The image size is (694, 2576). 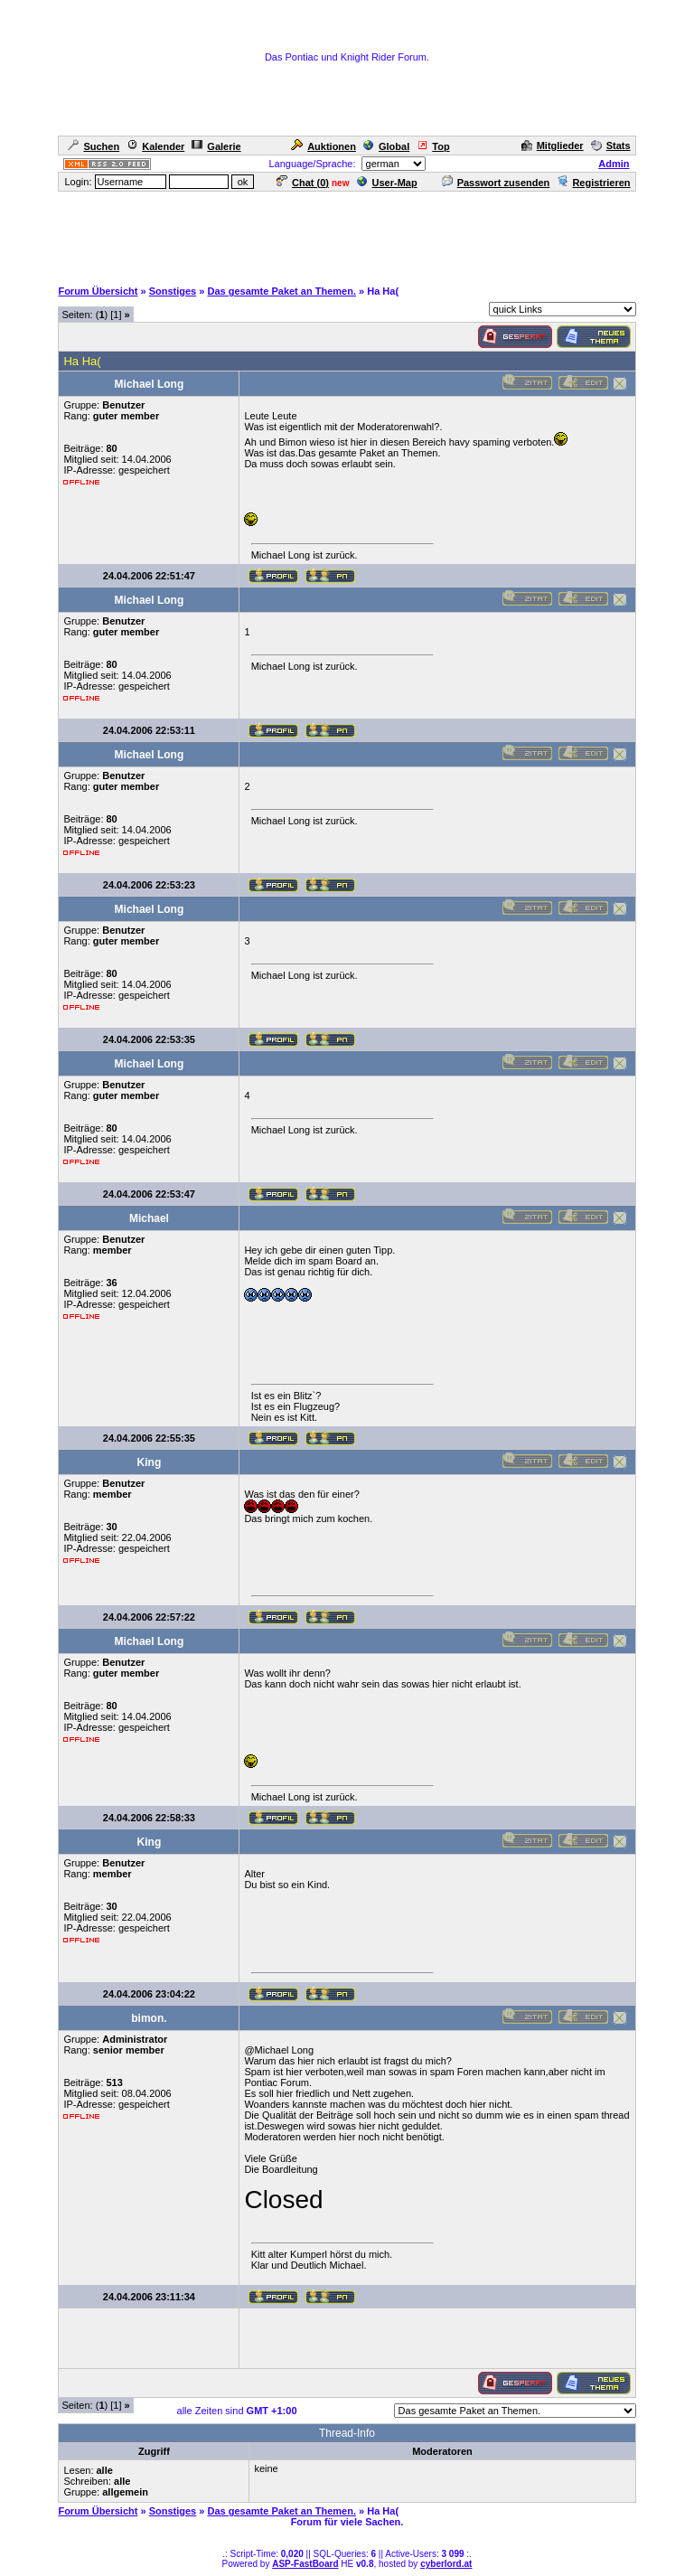 What do you see at coordinates (593, 182) in the screenshot?
I see `Registrieren` at bounding box center [593, 182].